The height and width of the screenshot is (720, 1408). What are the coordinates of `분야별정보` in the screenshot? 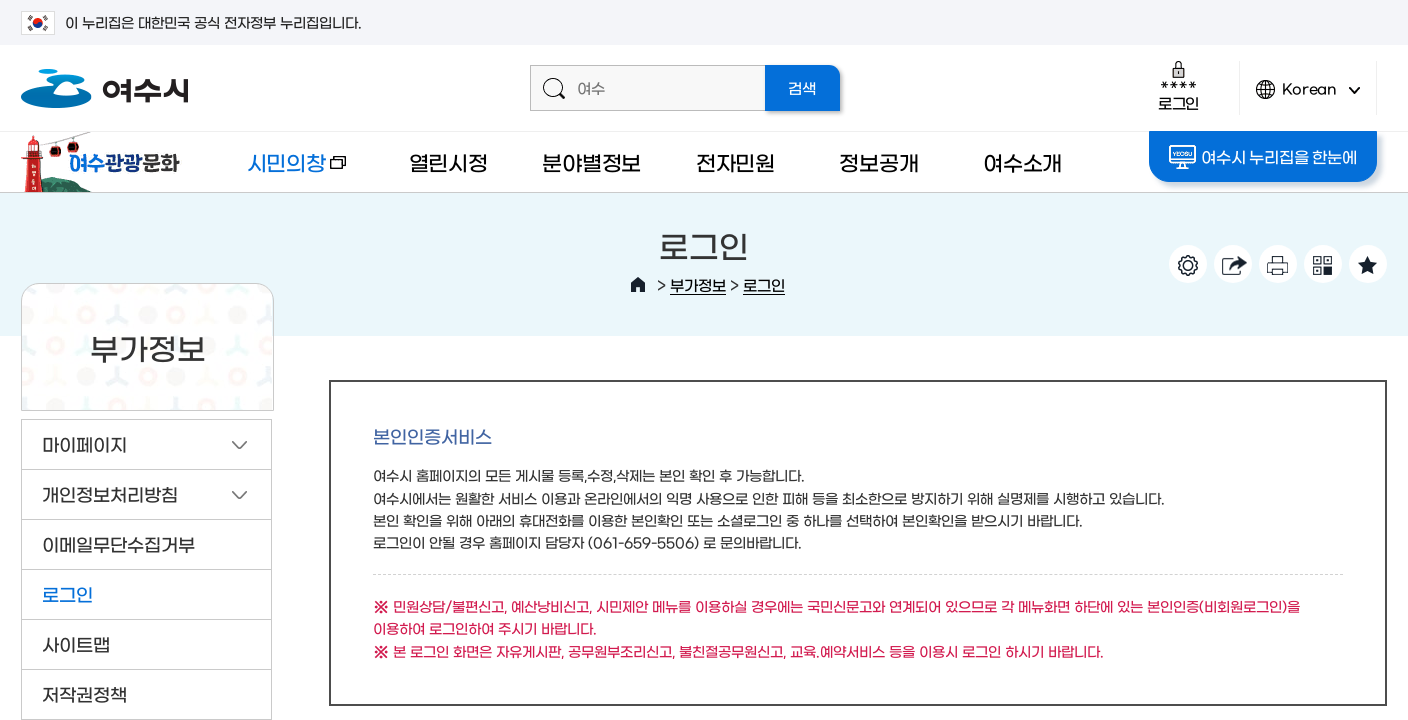 It's located at (591, 161).